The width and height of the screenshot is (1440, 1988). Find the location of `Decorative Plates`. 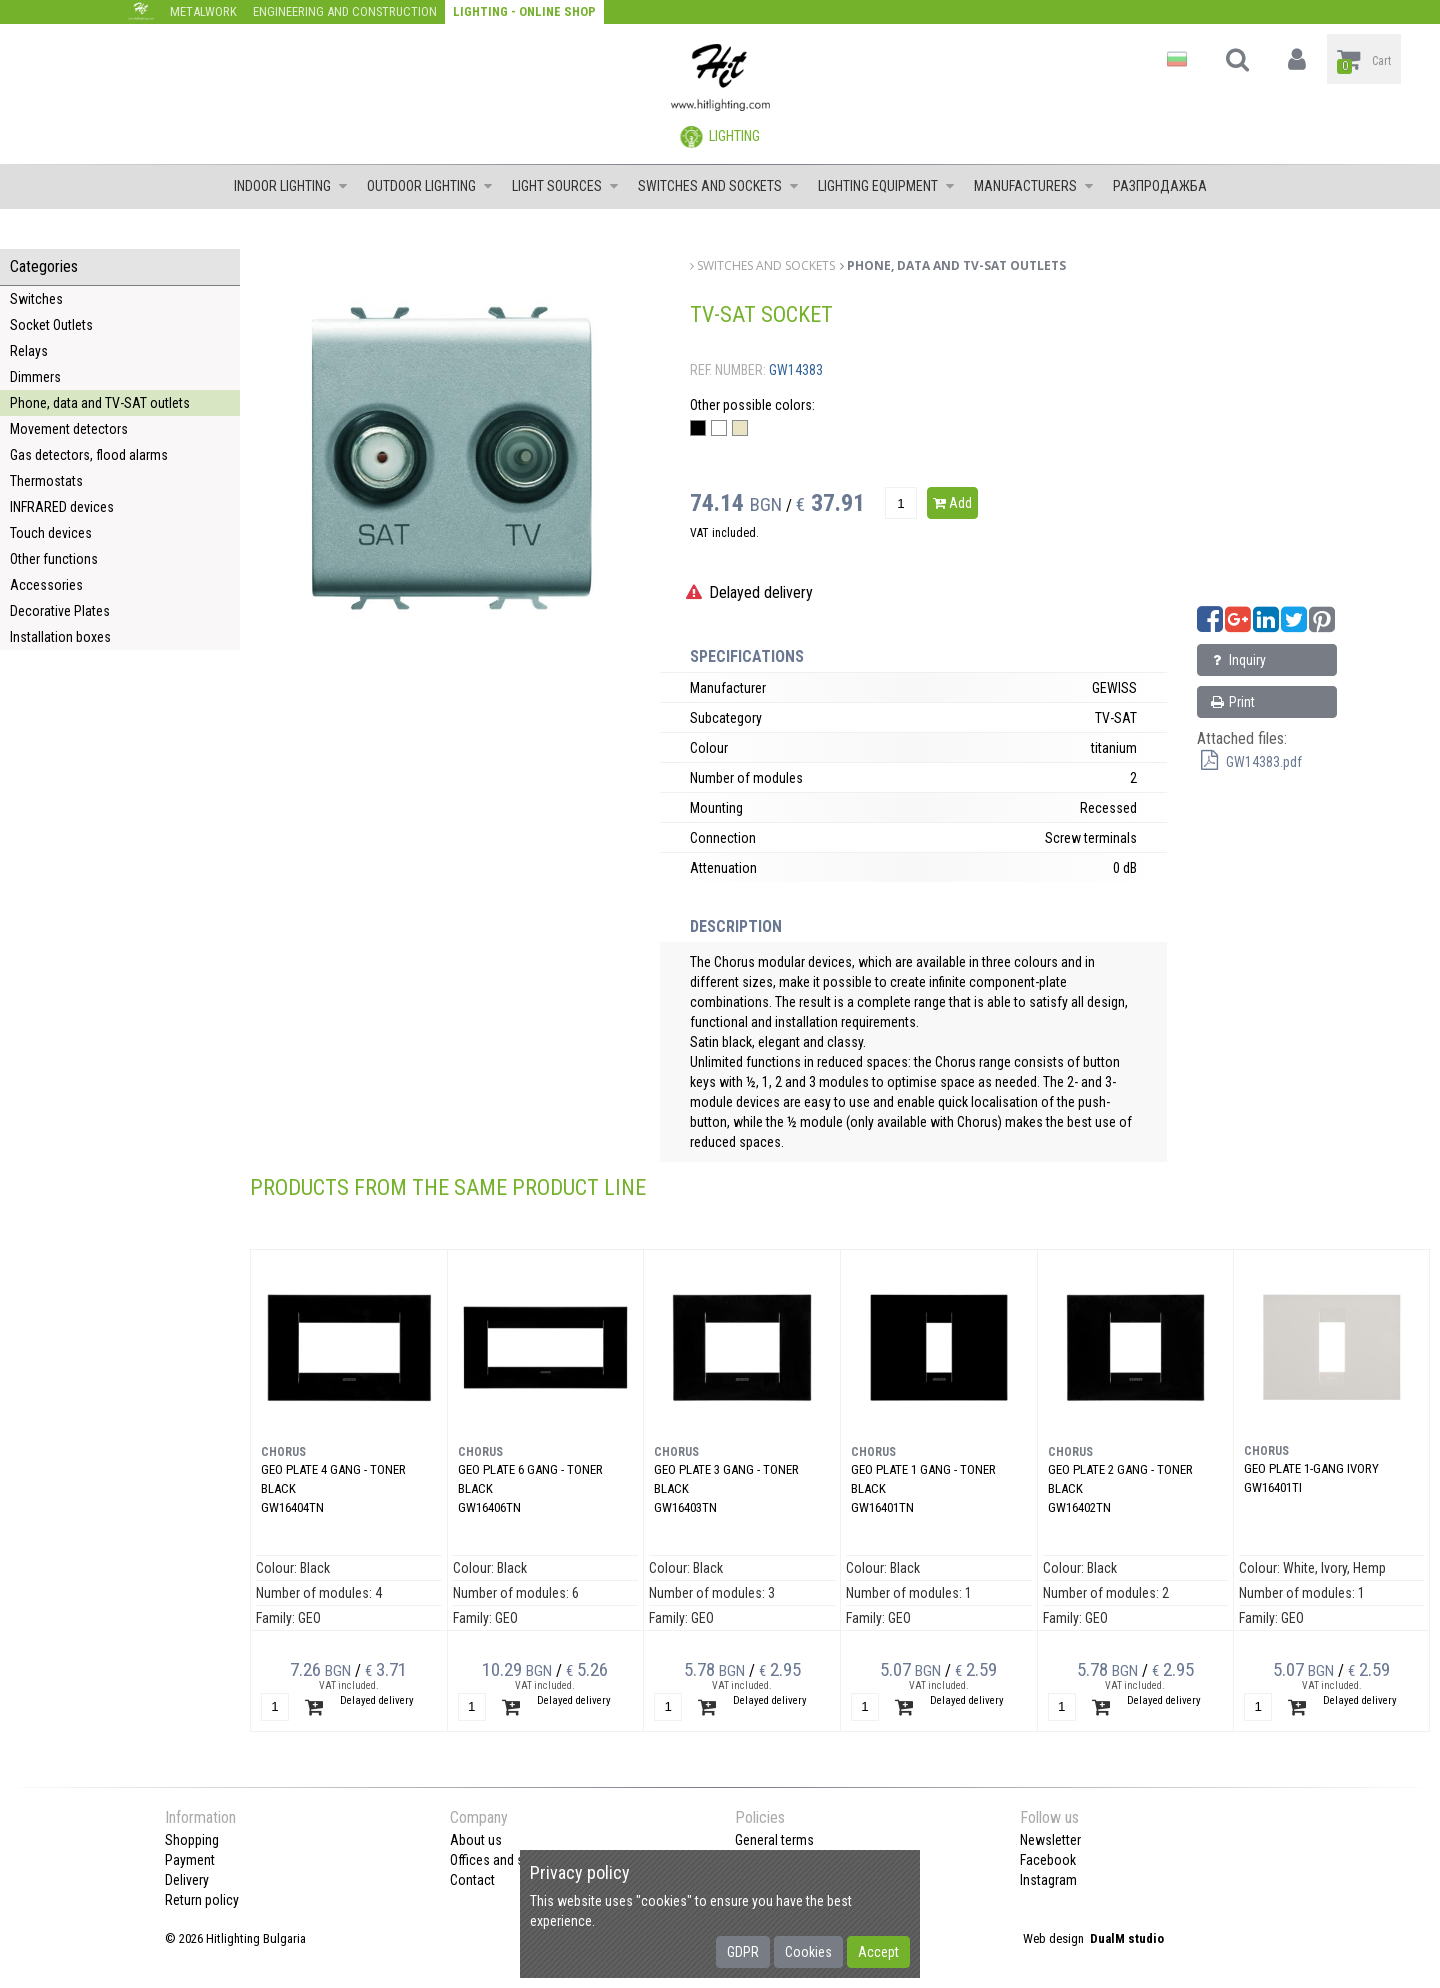

Decorative Plates is located at coordinates (60, 611).